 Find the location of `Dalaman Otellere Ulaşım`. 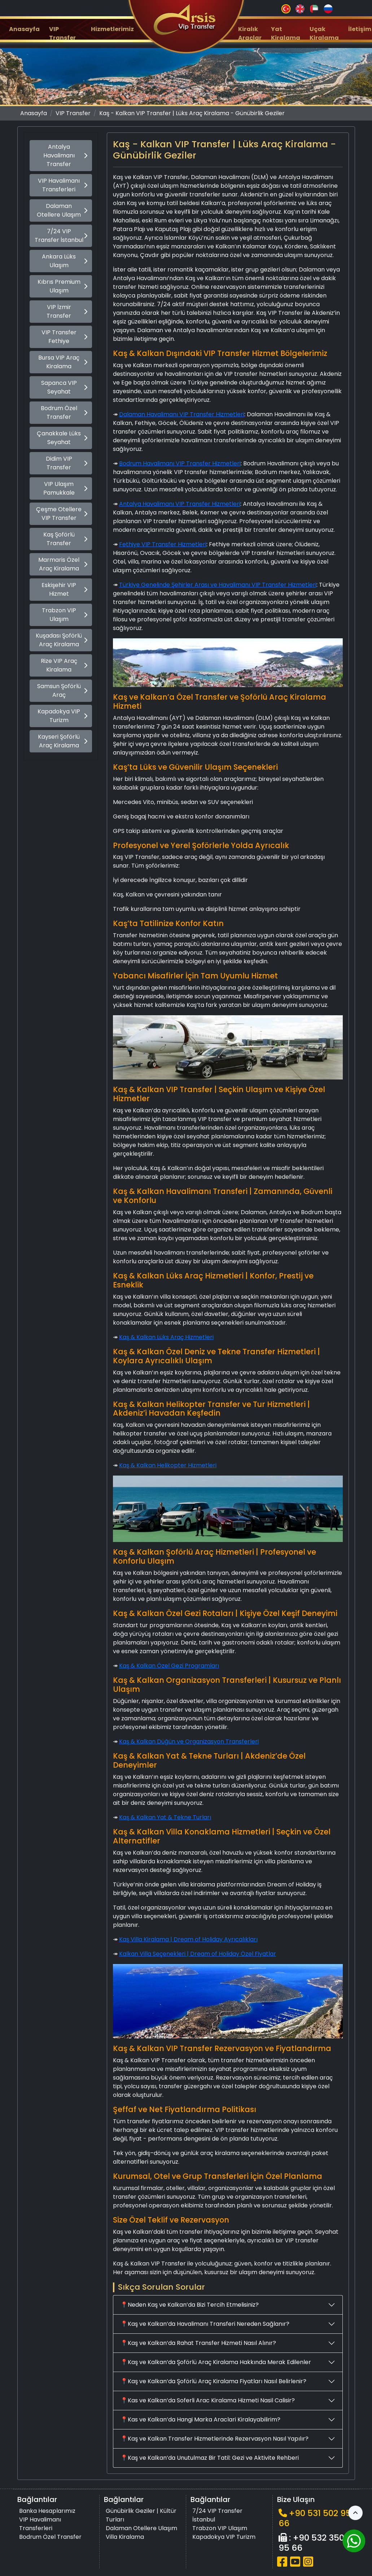

Dalaman Otellere Ulaşım is located at coordinates (62, 210).